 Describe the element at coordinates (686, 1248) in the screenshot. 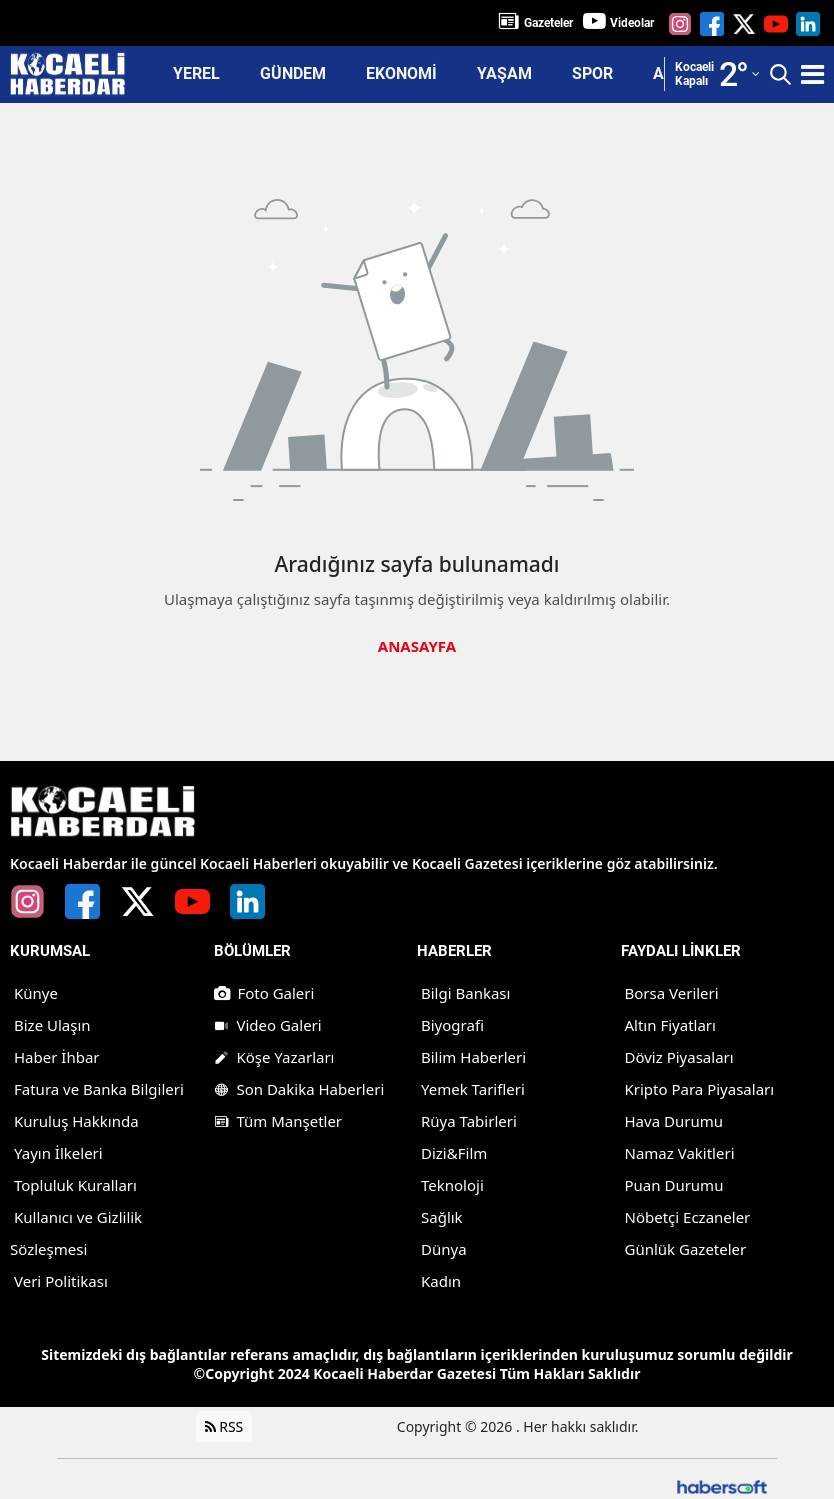

I see `Günlük Gazeteler` at that location.